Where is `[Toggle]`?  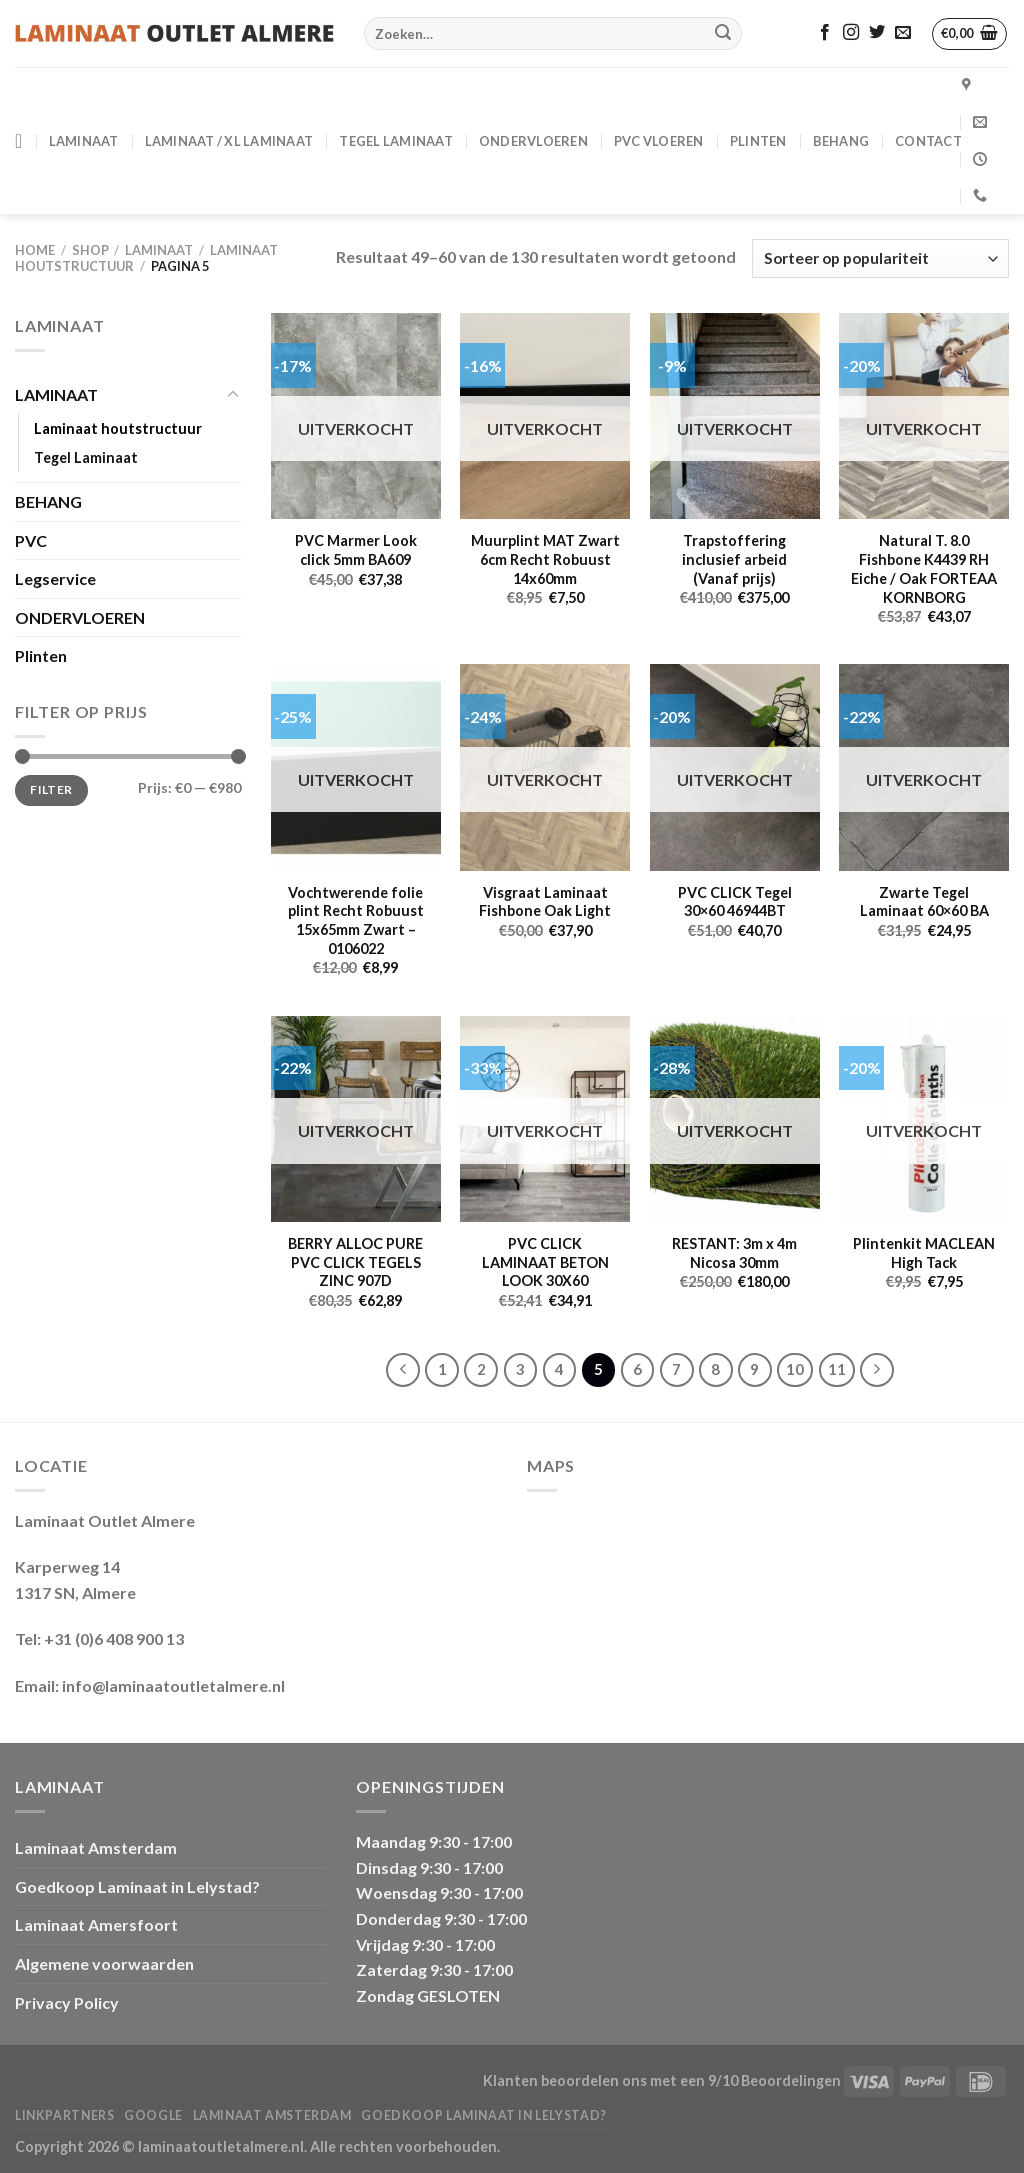
[Toggle] is located at coordinates (233, 395).